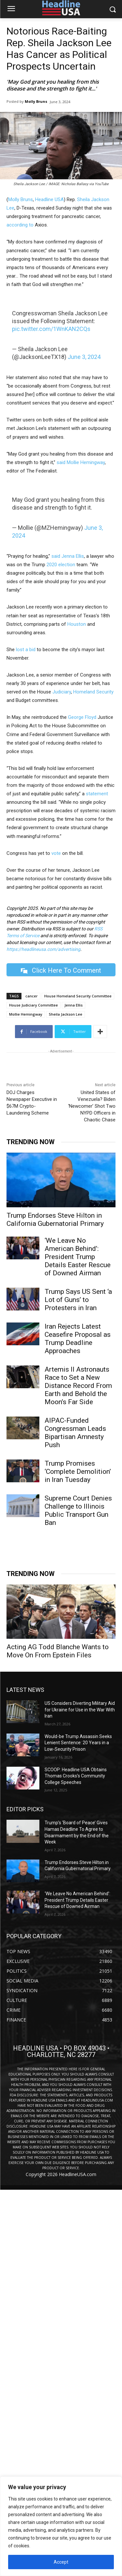  I want to click on Sheila Jackson Lee, so click(65, 1014).